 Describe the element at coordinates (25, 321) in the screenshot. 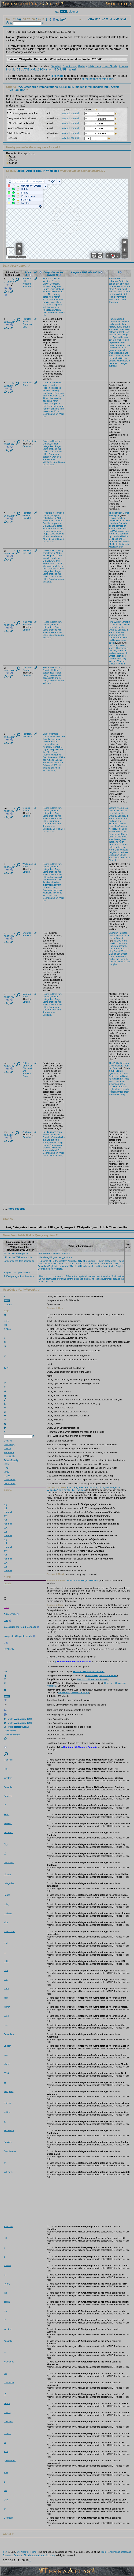

I see `Road` at that location.